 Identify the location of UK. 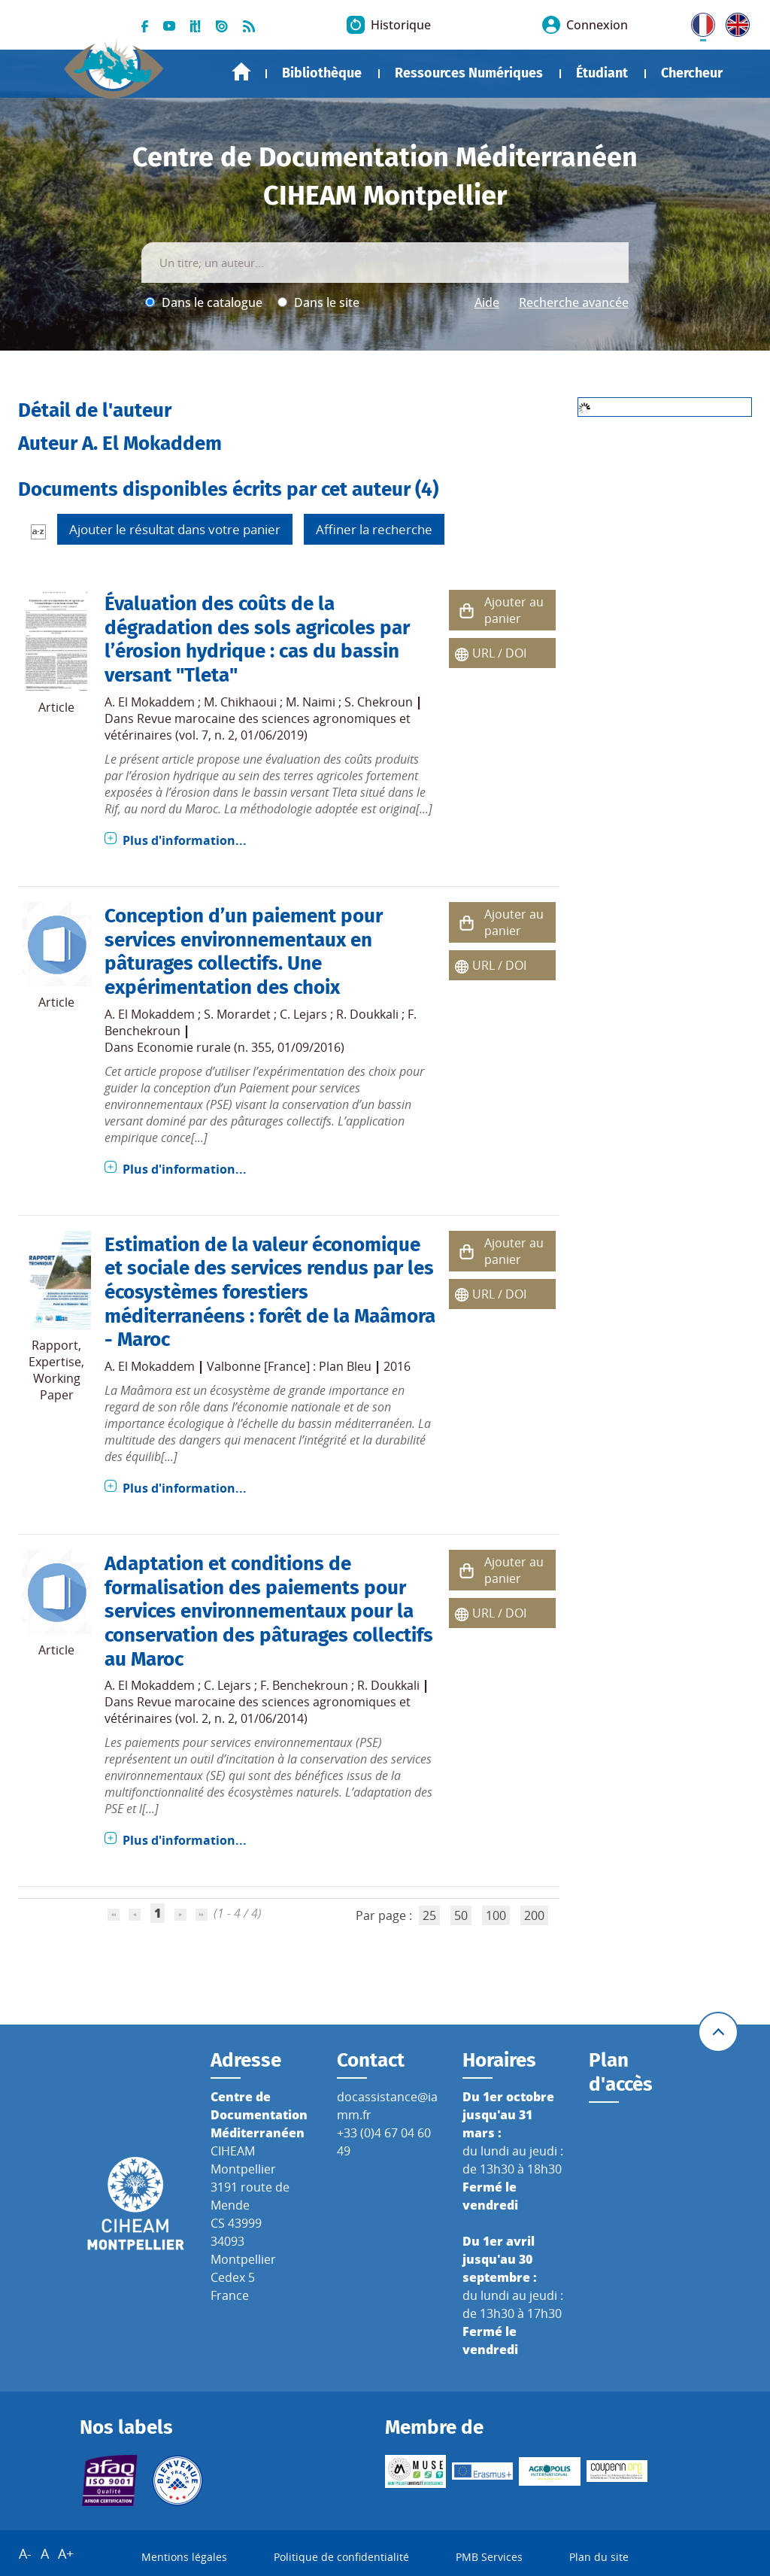
(734, 22).